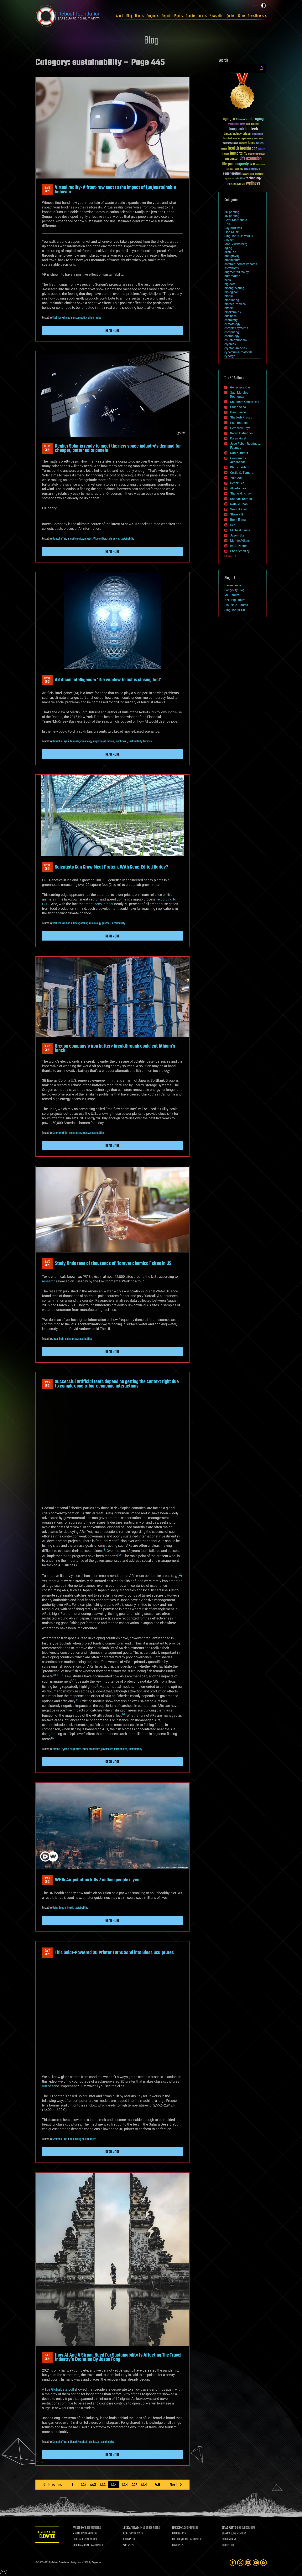 This screenshot has width=302, height=2576. What do you see at coordinates (252, 169) in the screenshot?
I see `regenerage [regenerage (89 items)]` at bounding box center [252, 169].